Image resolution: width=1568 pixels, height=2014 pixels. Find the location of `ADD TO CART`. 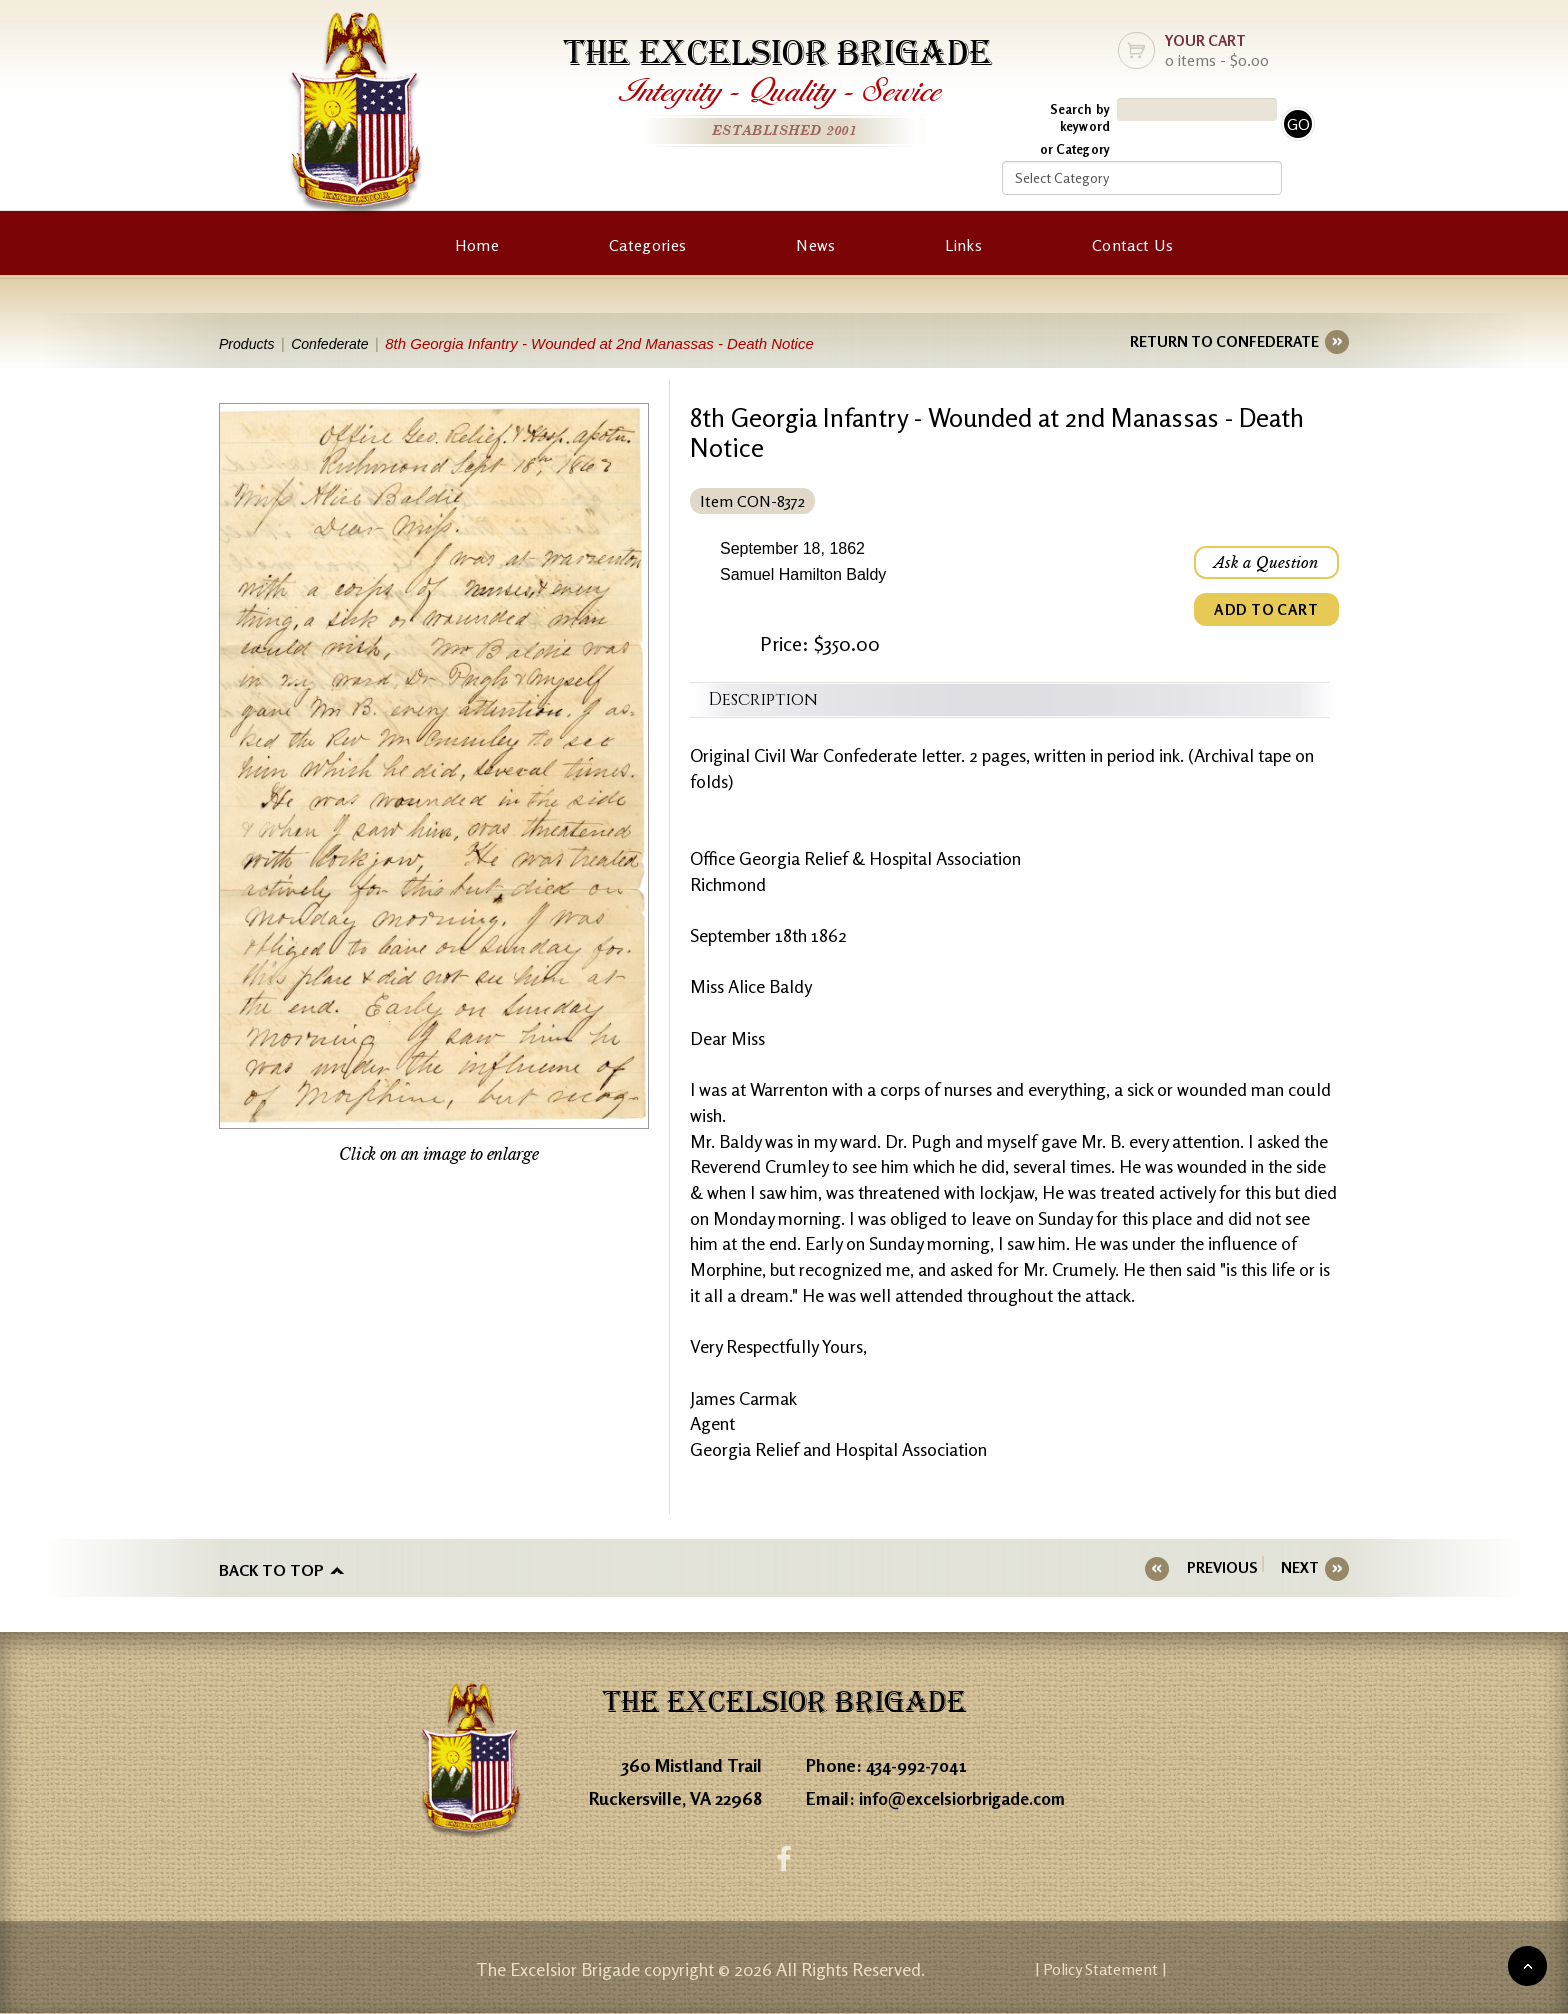

ADD TO CART is located at coordinates (1264, 614).